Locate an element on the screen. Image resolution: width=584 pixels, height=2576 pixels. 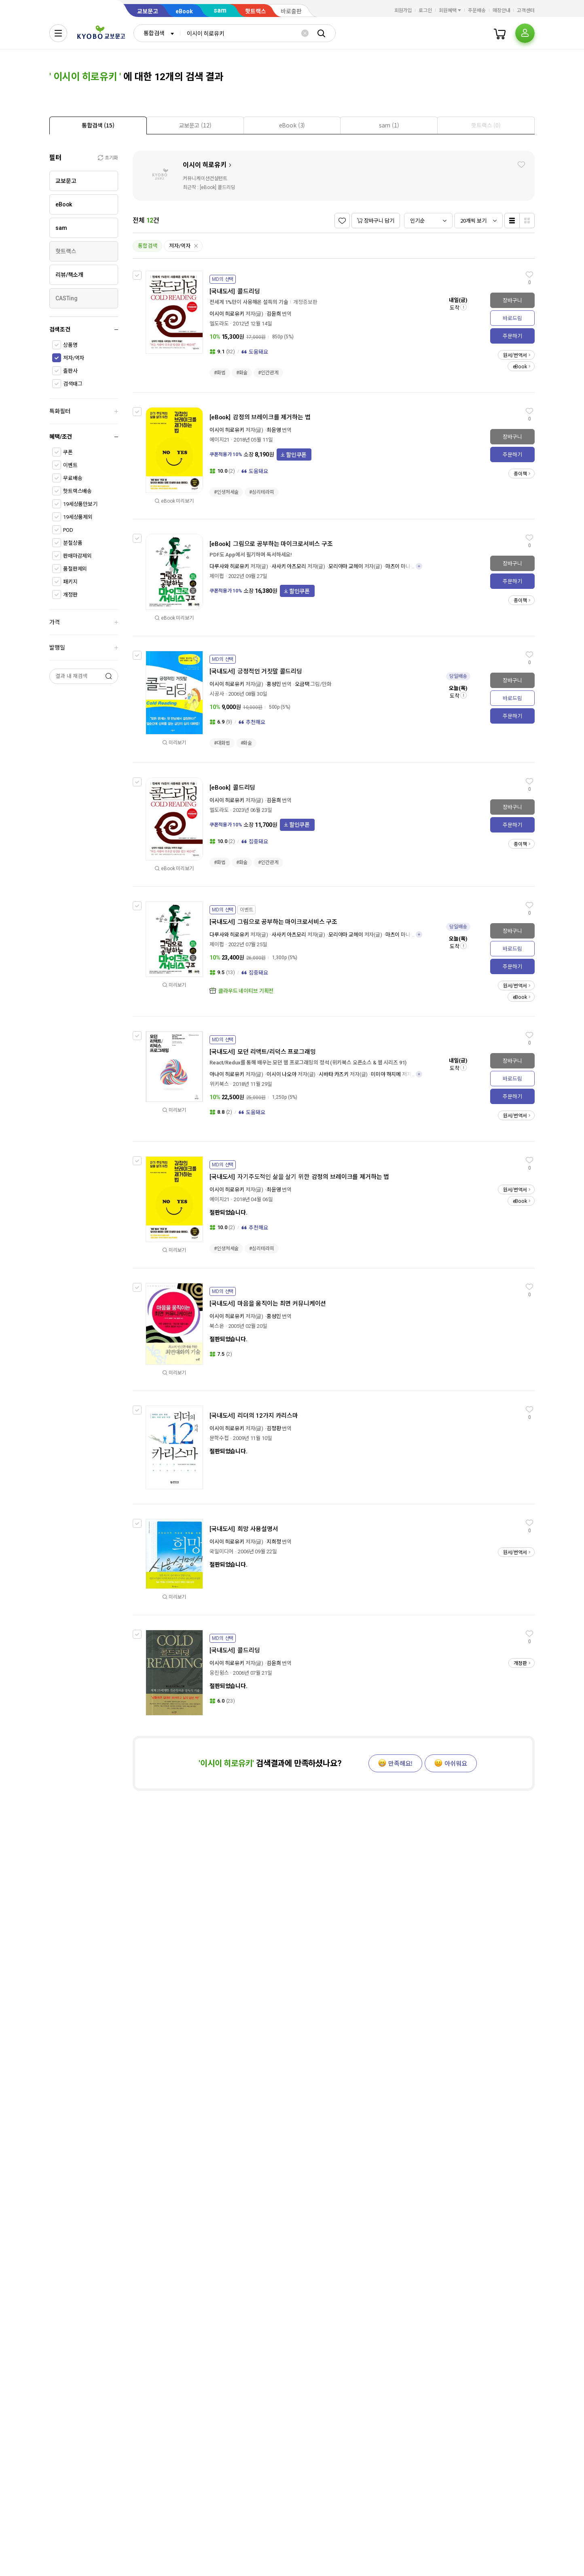
#인간관계 is located at coordinates (268, 373).